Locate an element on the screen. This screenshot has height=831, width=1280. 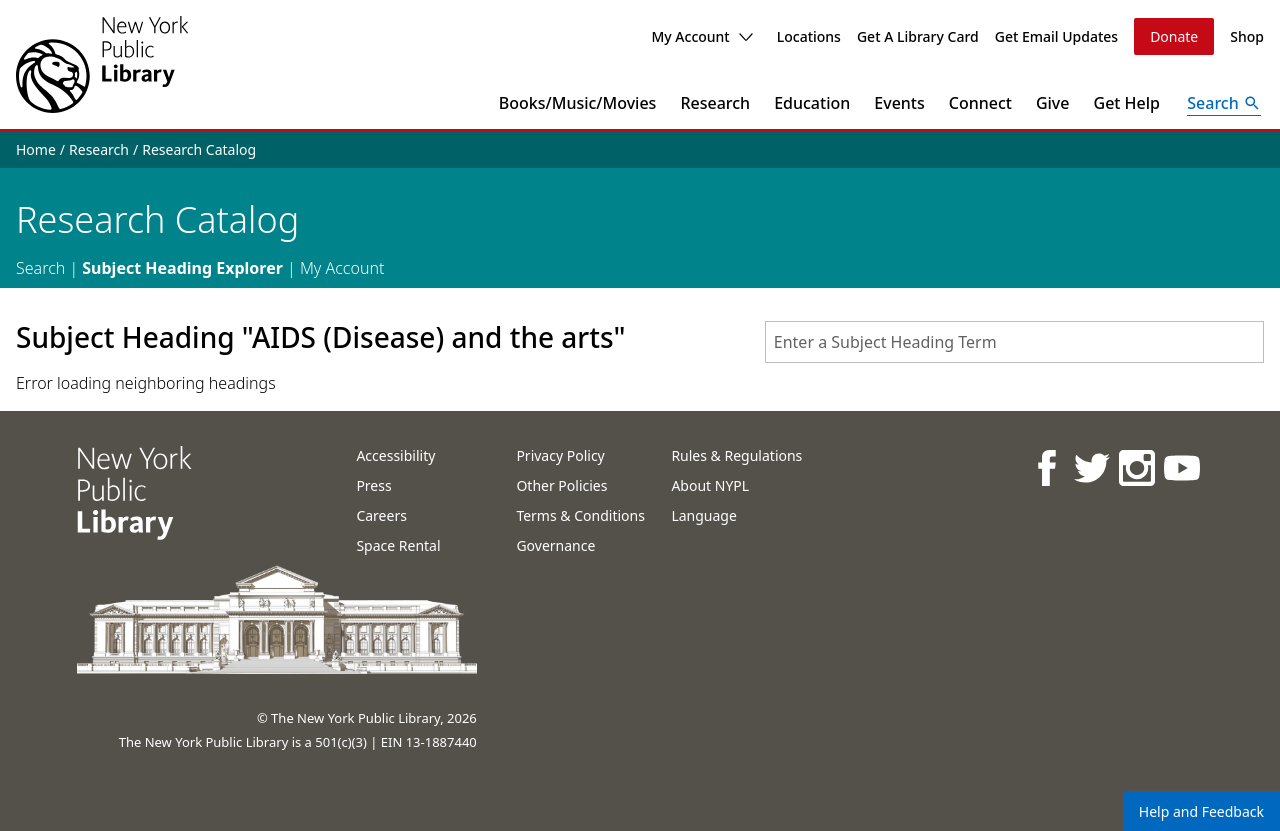
Language is located at coordinates (703, 515).